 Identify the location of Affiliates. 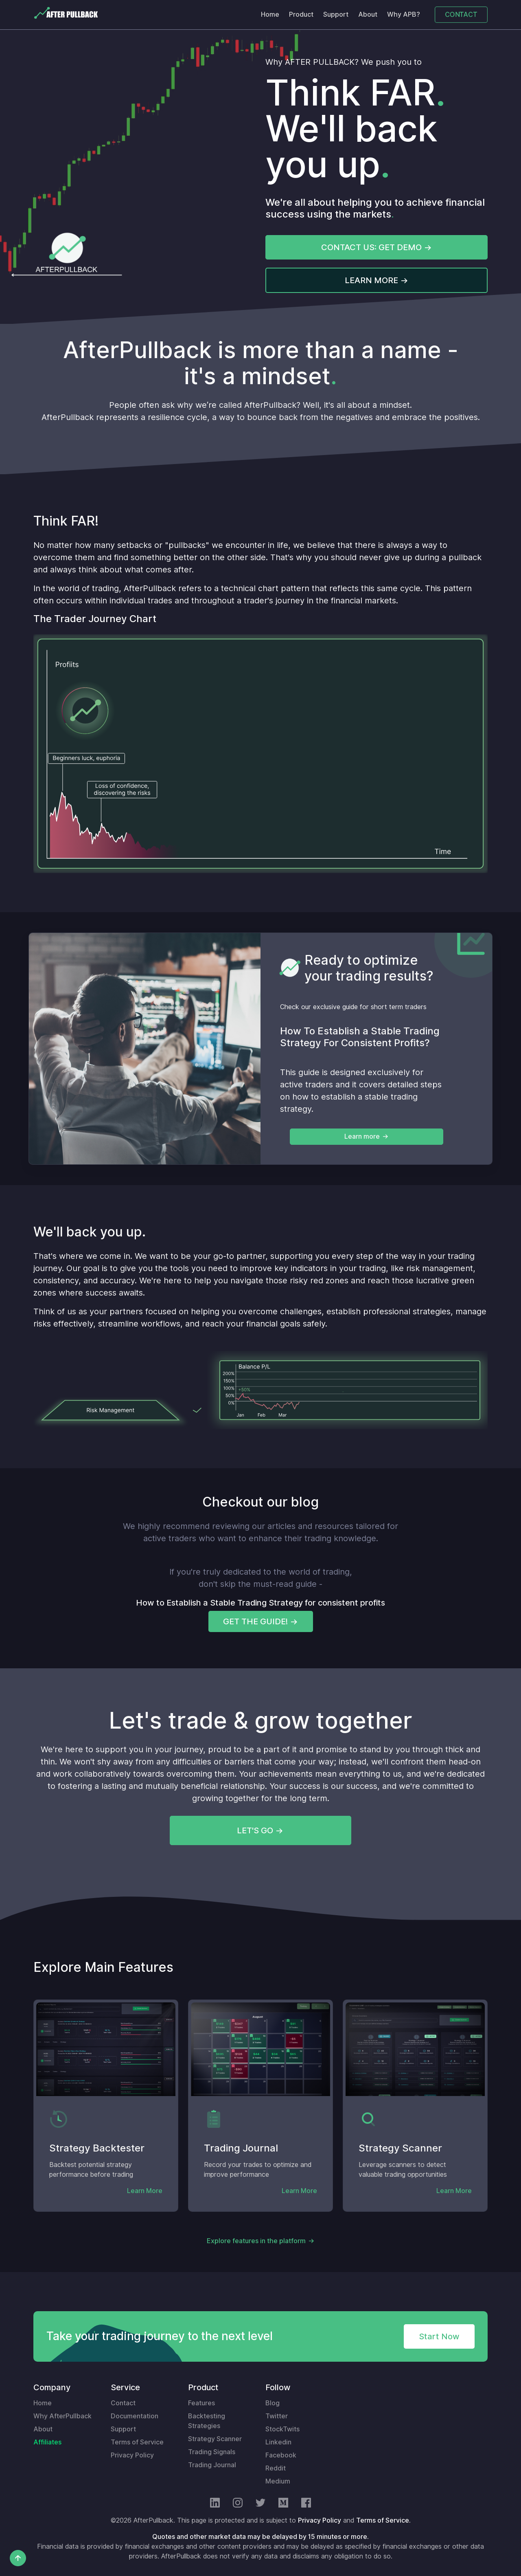
(47, 2442).